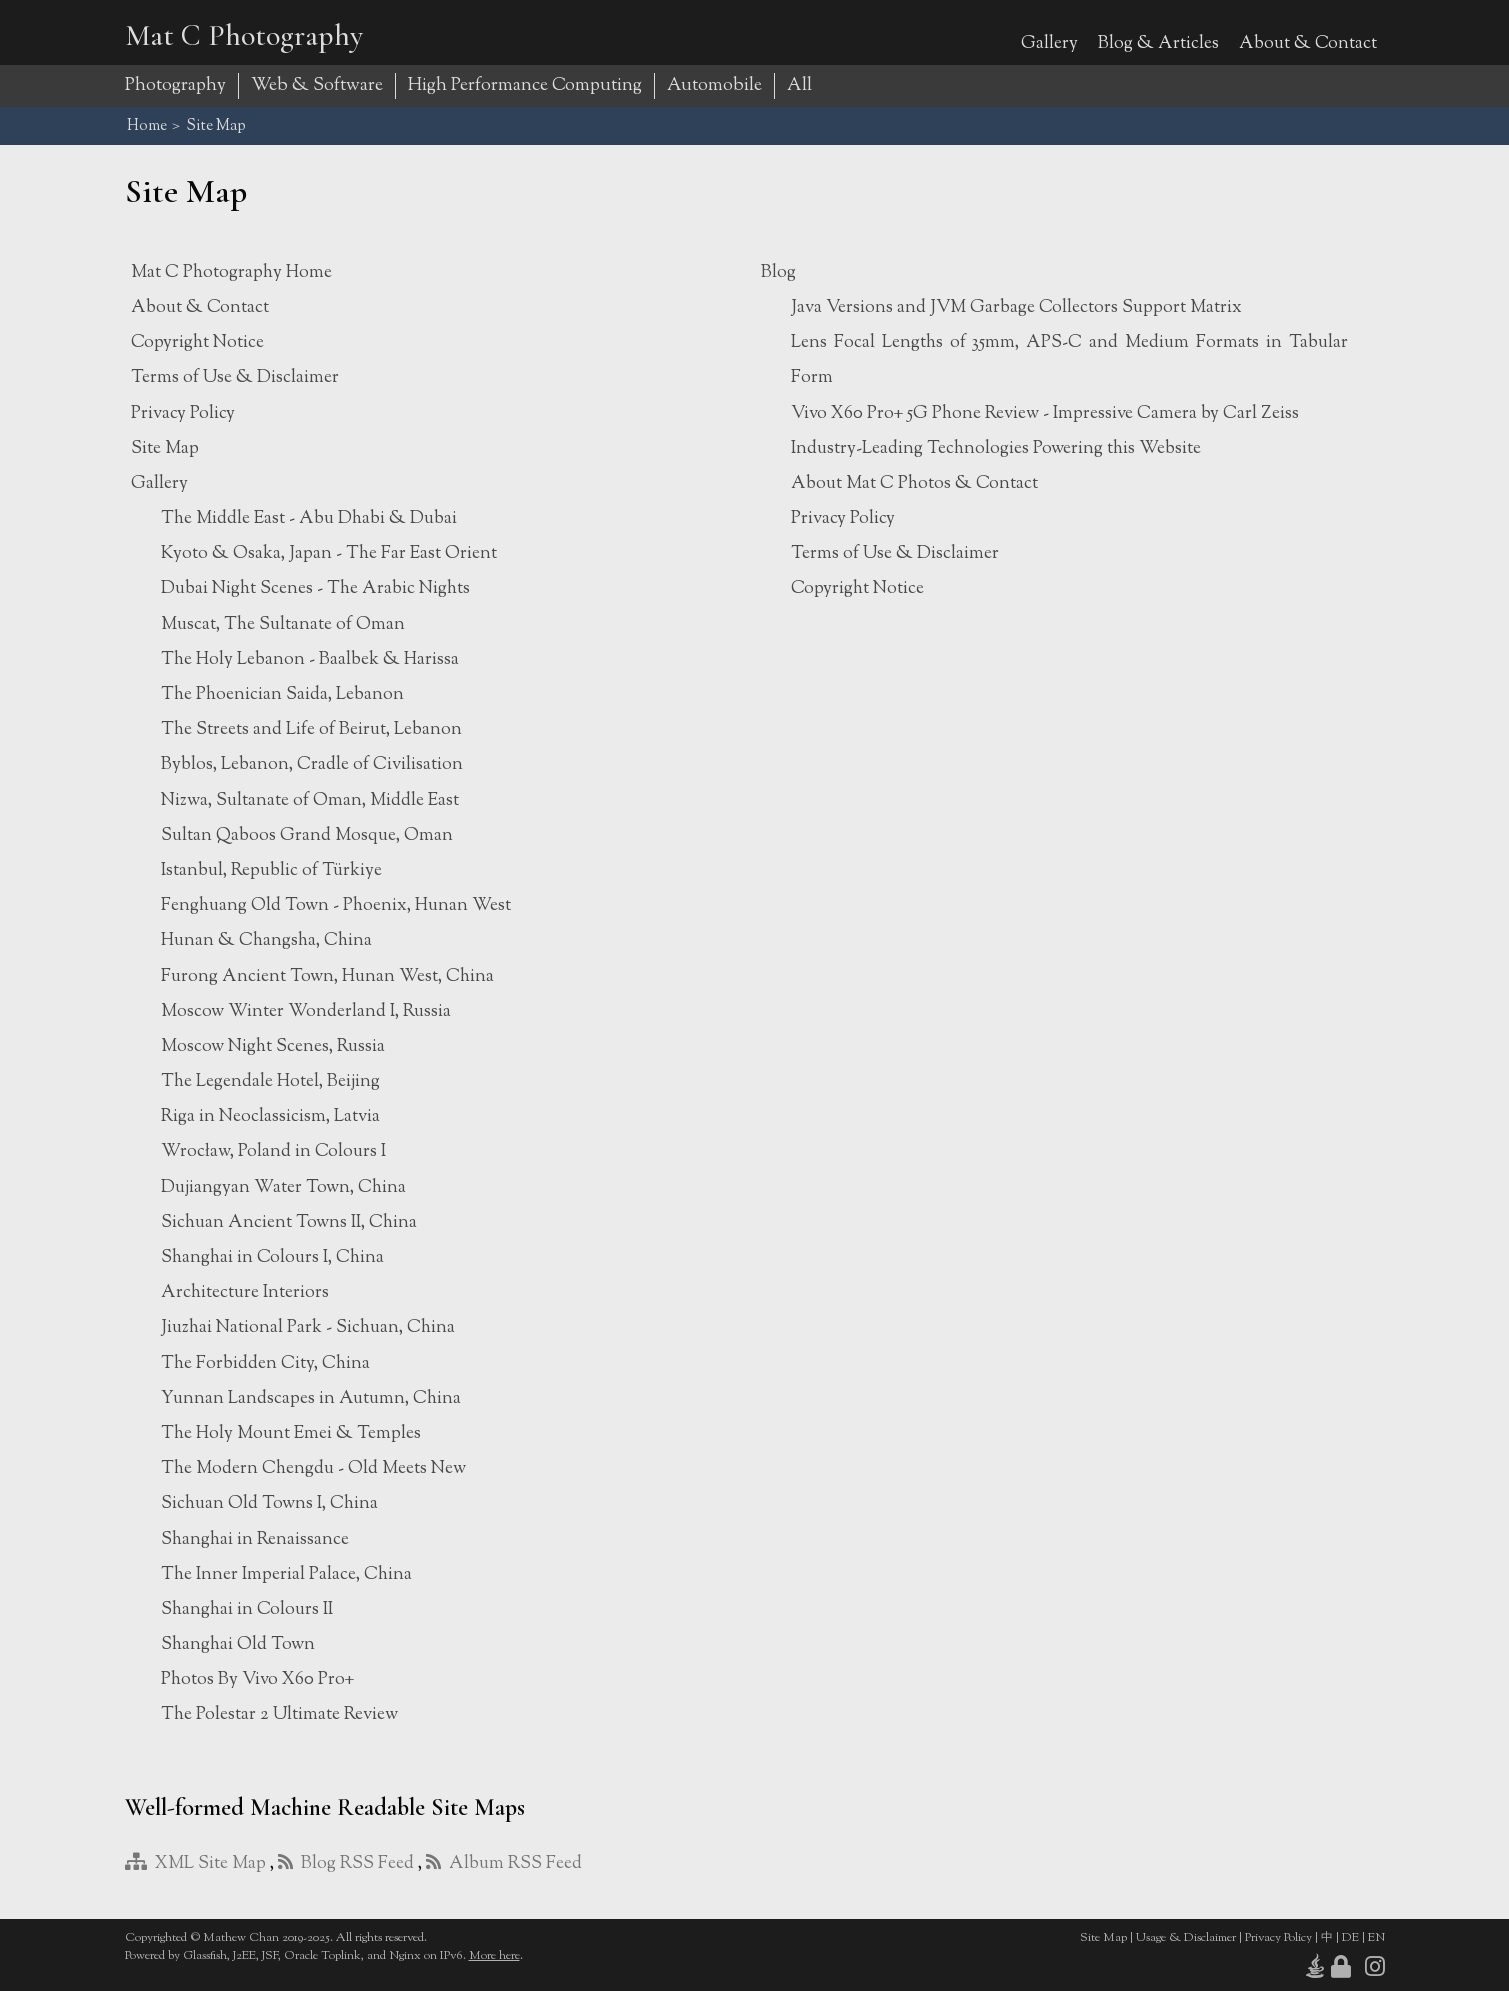 Image resolution: width=1509 pixels, height=1991 pixels. What do you see at coordinates (272, 1257) in the screenshot?
I see `Shanghai in Colours I, China` at bounding box center [272, 1257].